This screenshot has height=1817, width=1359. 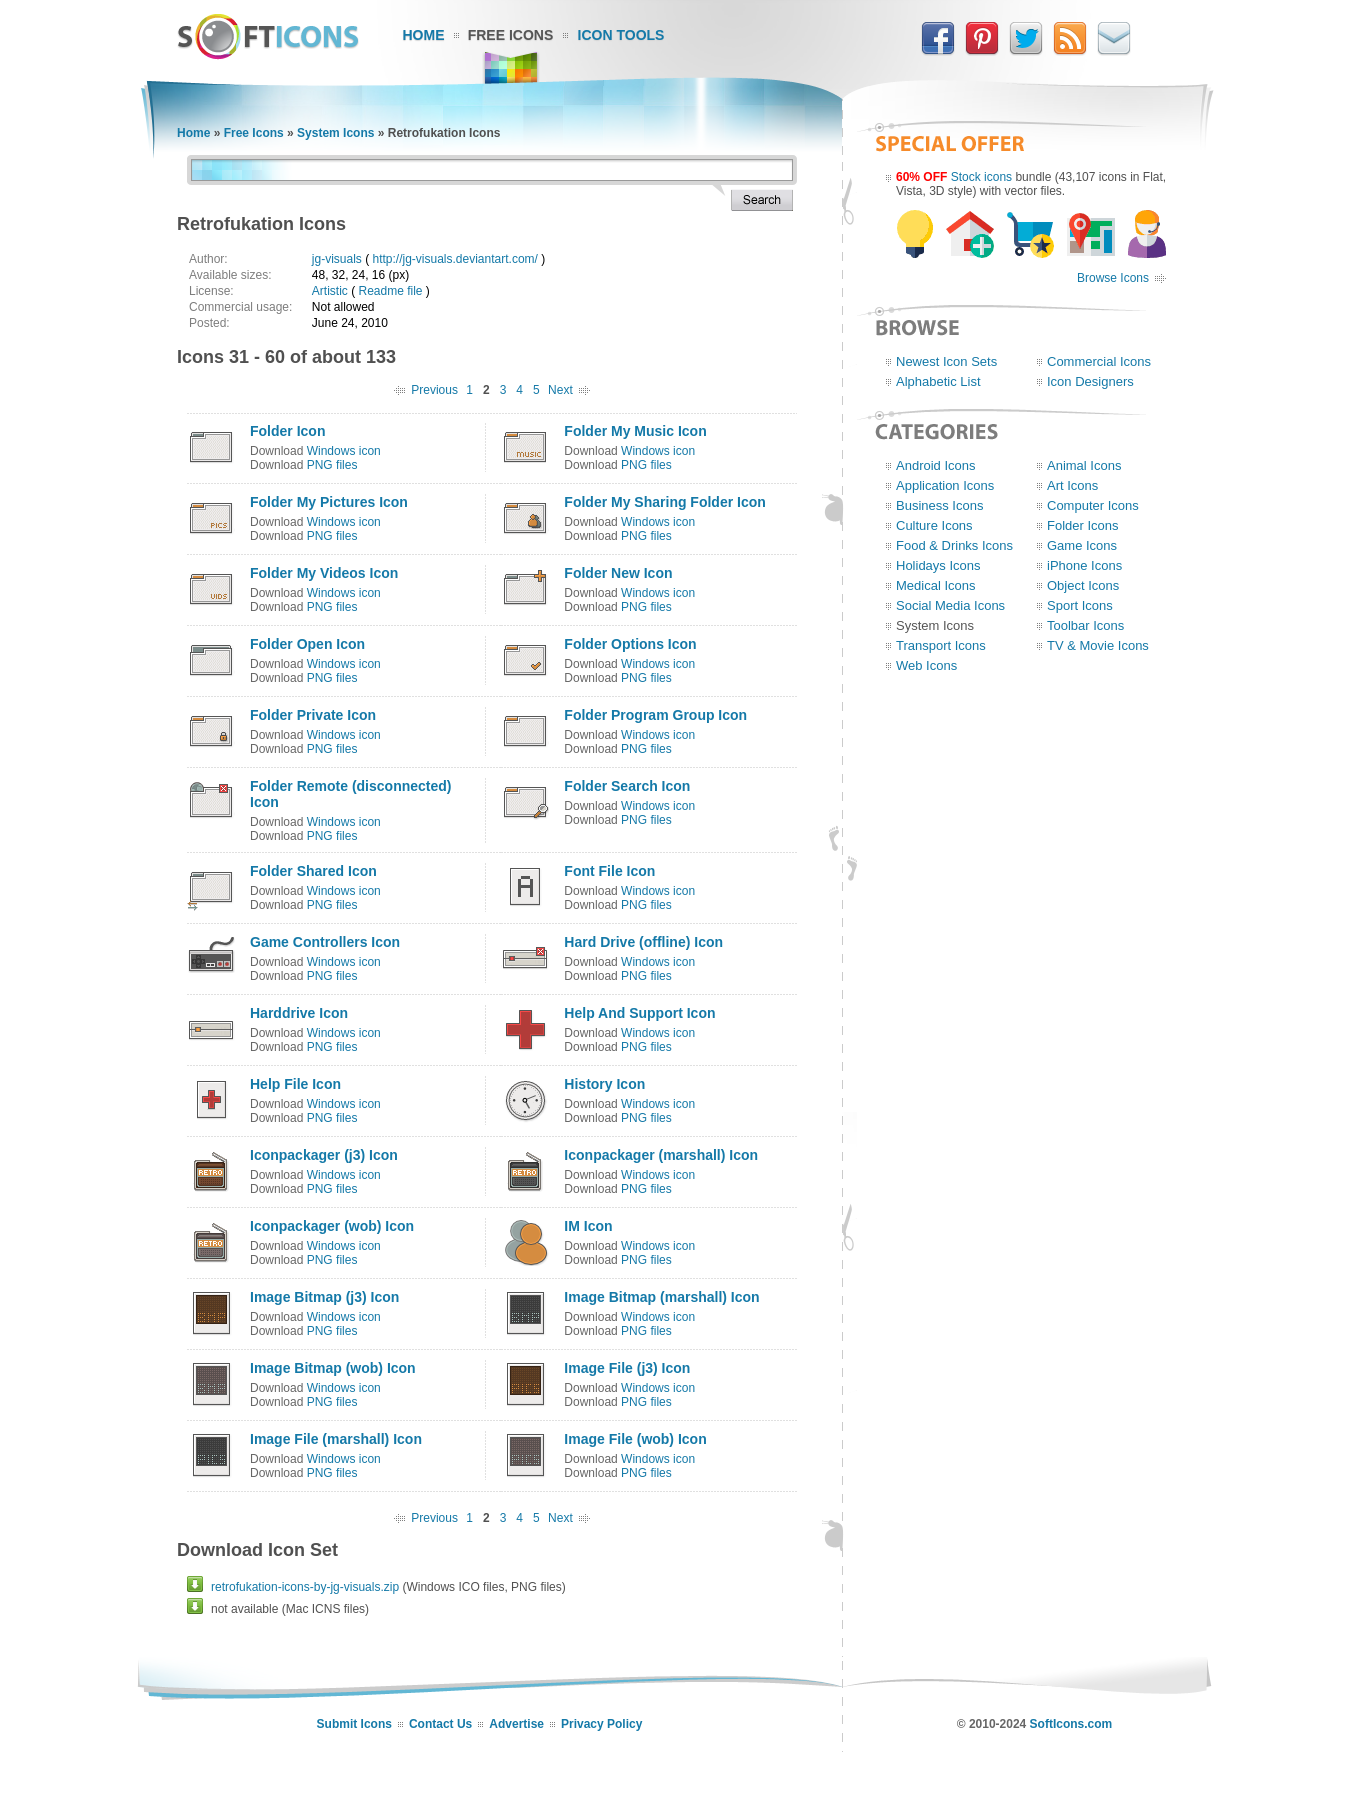 What do you see at coordinates (344, 451) in the screenshot?
I see `Windows icon` at bounding box center [344, 451].